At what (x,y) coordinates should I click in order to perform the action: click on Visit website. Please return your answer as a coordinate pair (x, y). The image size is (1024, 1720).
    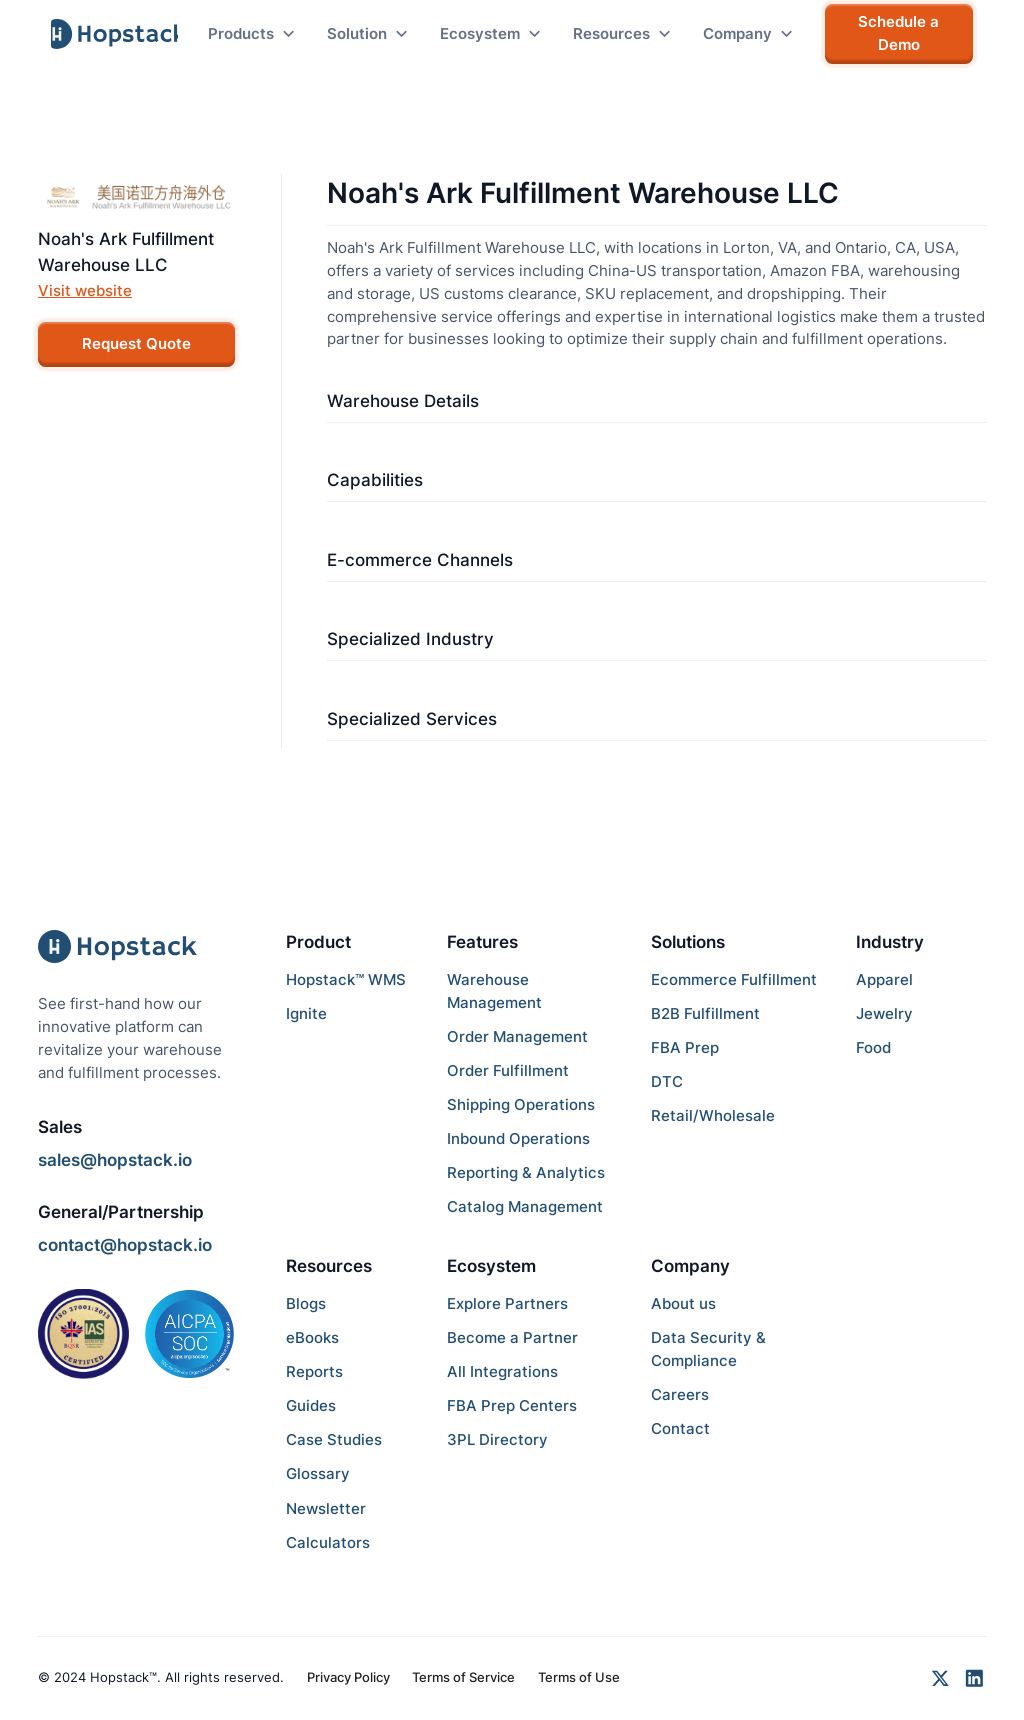
    Looking at the image, I should click on (85, 290).